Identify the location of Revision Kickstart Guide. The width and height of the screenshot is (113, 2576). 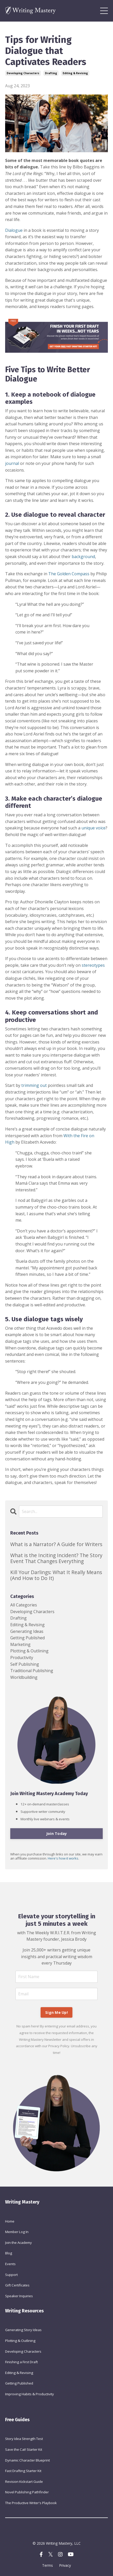
(24, 2481).